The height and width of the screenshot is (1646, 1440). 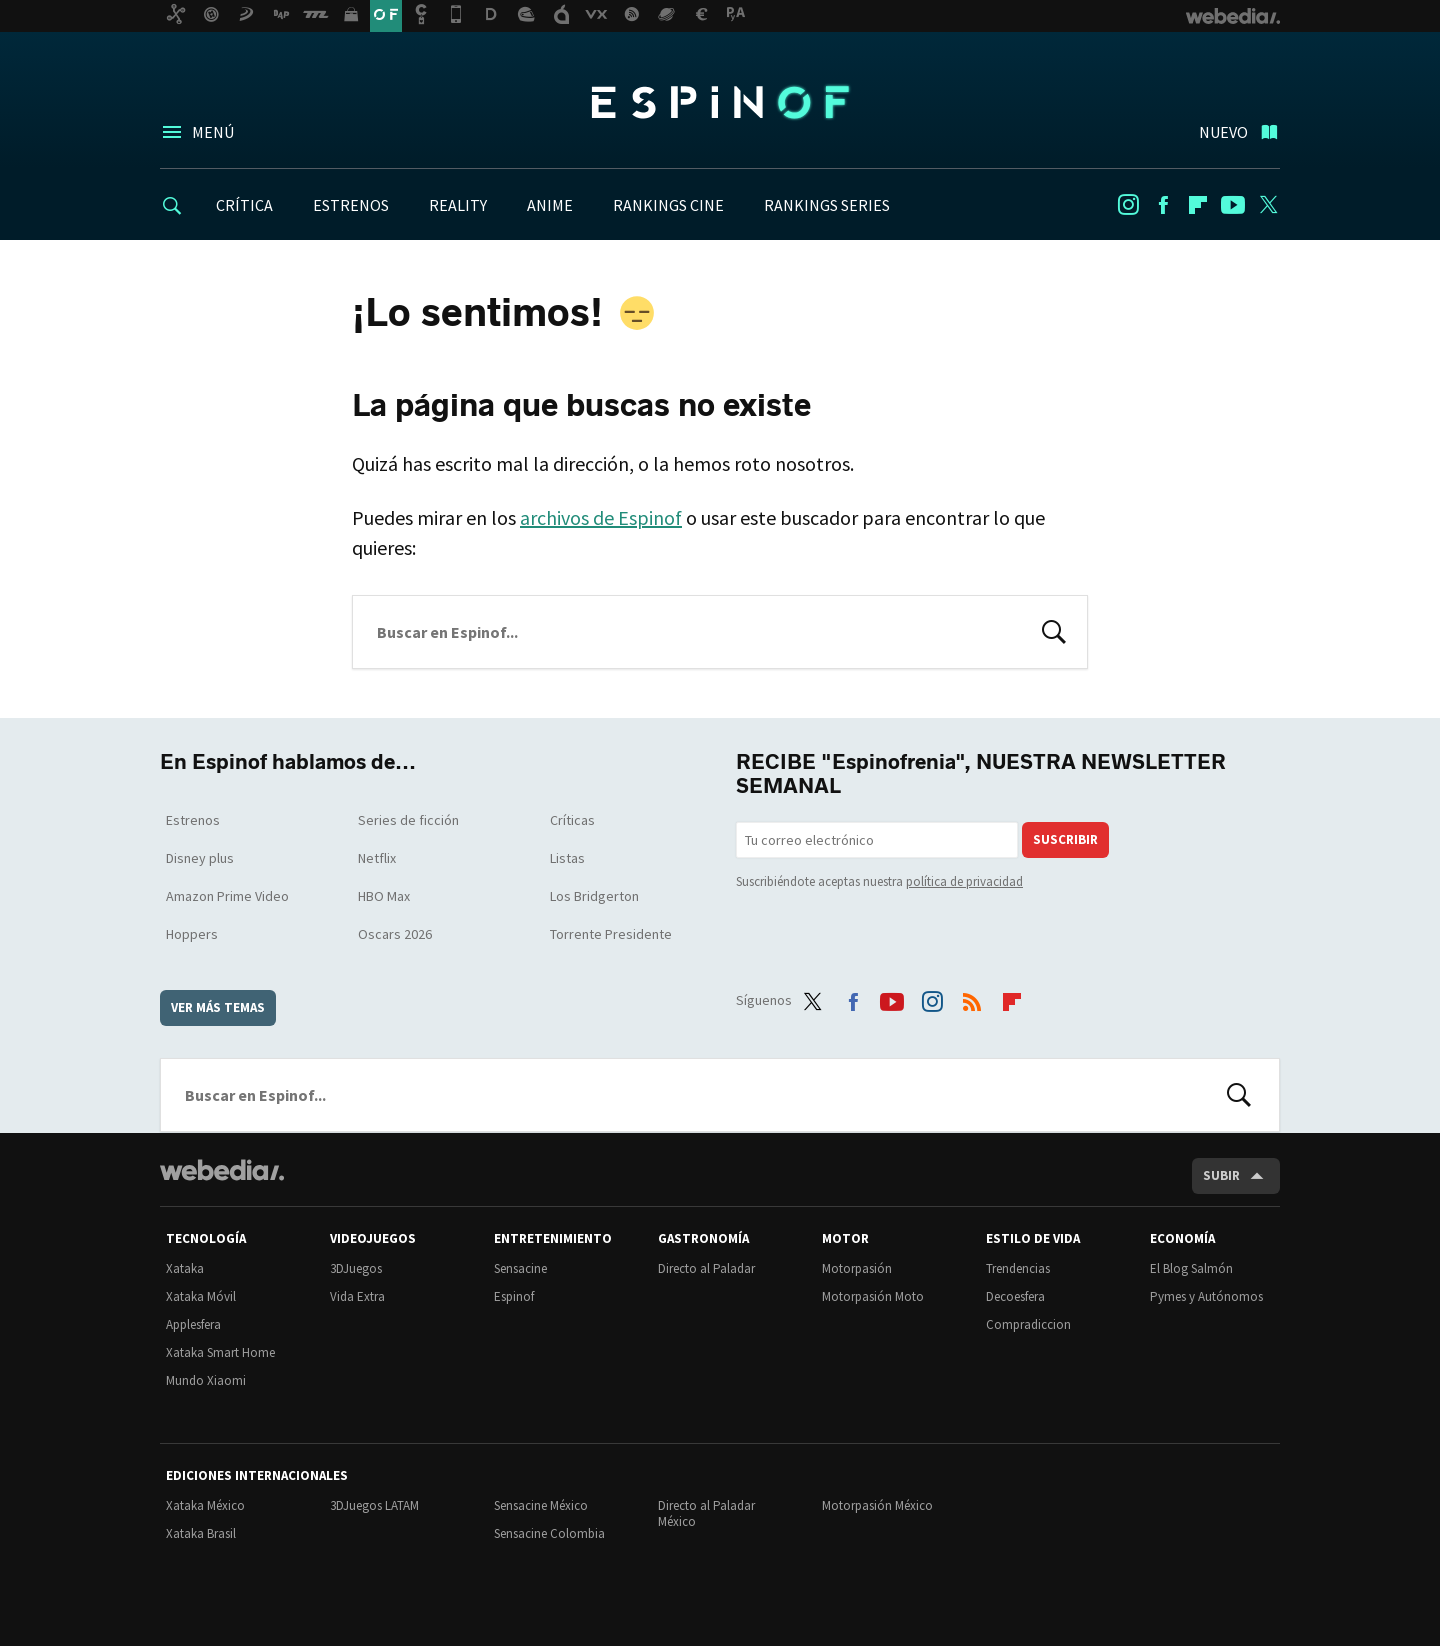 I want to click on Espinof, so click(x=720, y=102).